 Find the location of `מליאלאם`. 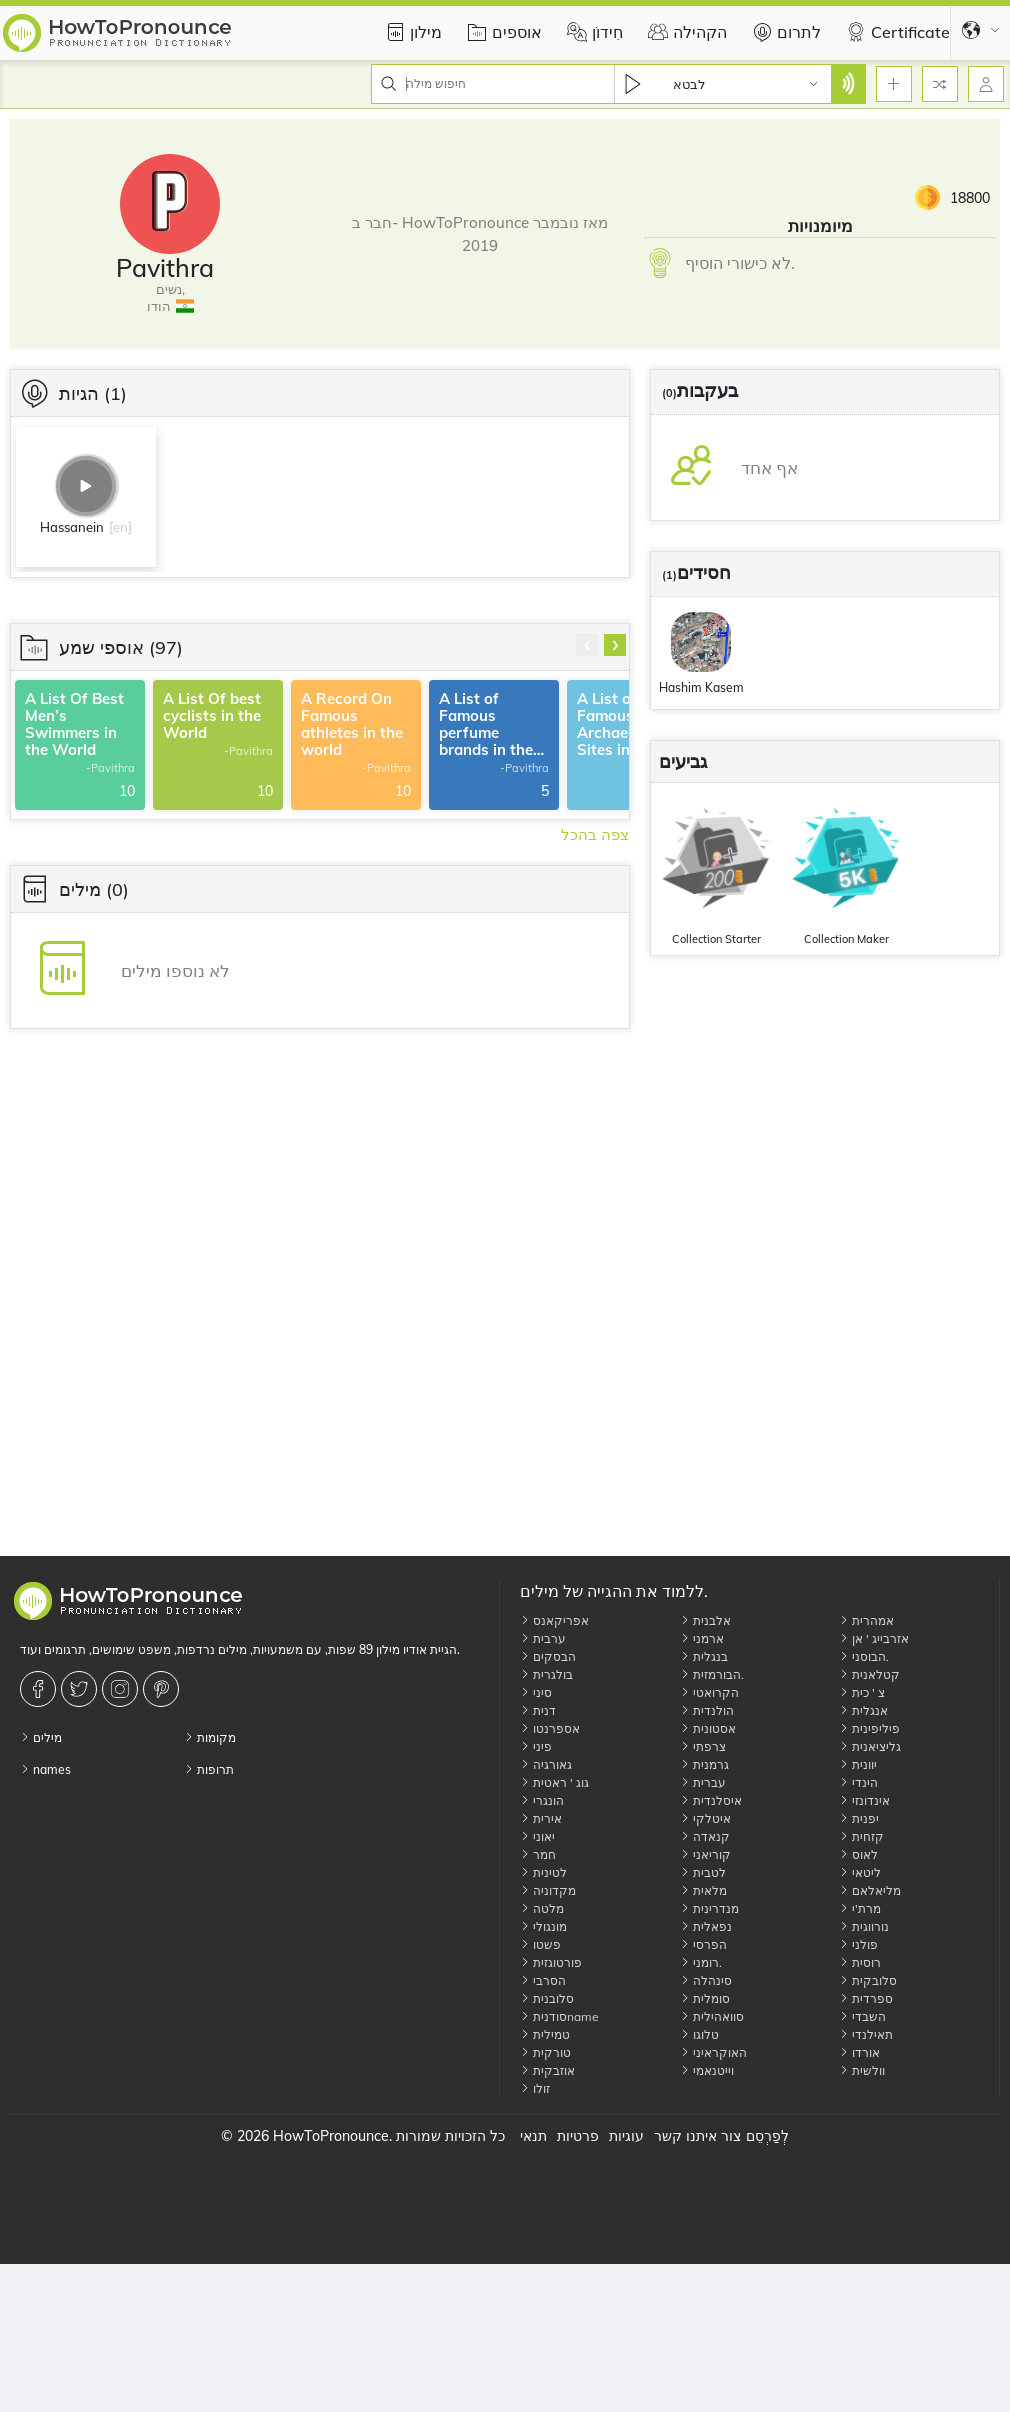

מליאלאם is located at coordinates (870, 1890).